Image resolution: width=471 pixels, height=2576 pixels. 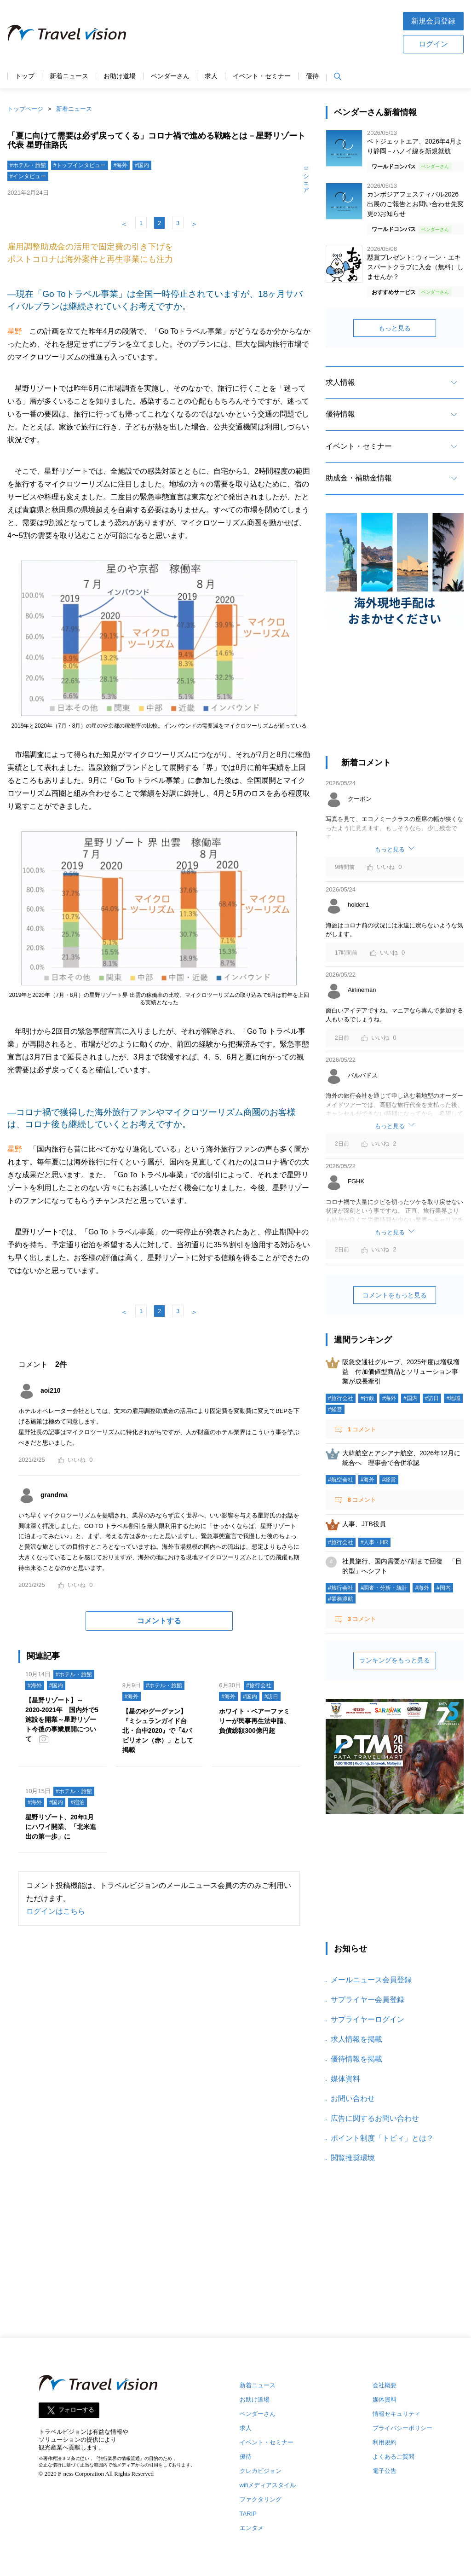 What do you see at coordinates (260, 2499) in the screenshot?
I see `ファクタリング` at bounding box center [260, 2499].